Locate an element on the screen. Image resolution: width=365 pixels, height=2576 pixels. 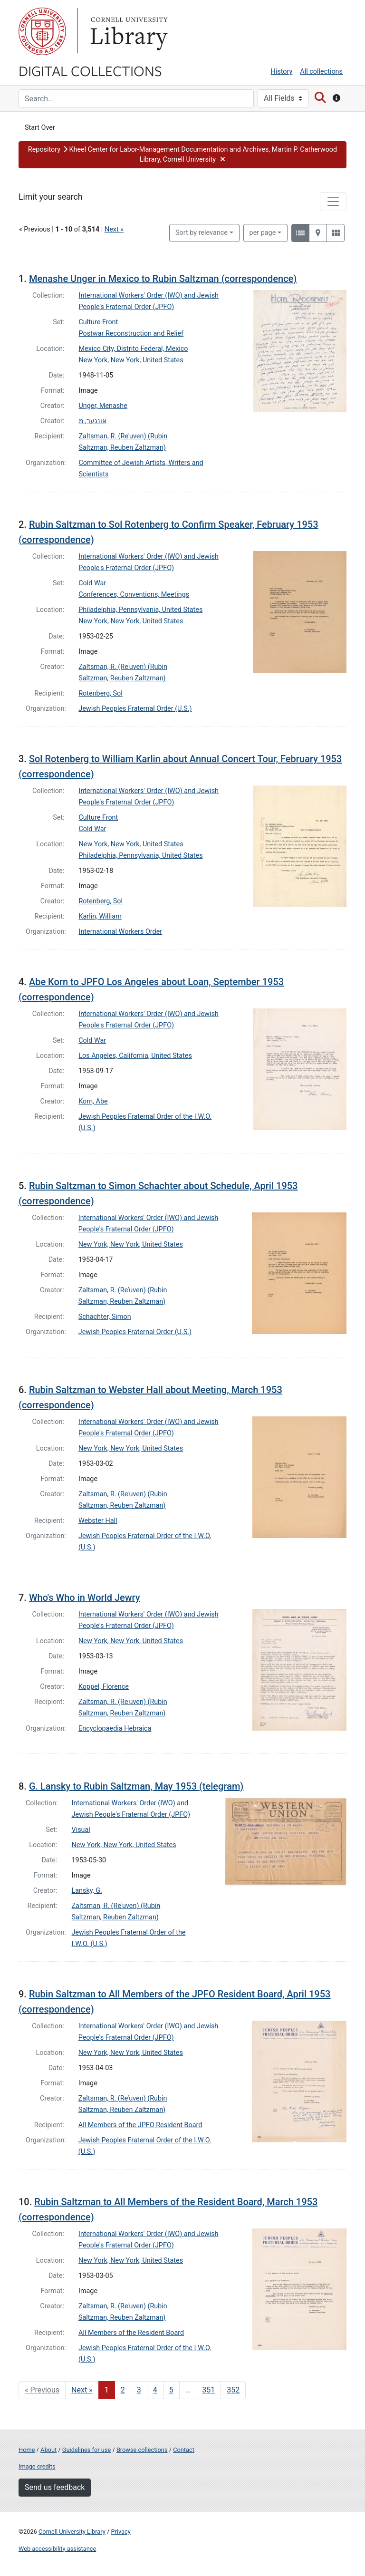
Philadelphia, Pennsylvania, United States is located at coordinates (140, 610).